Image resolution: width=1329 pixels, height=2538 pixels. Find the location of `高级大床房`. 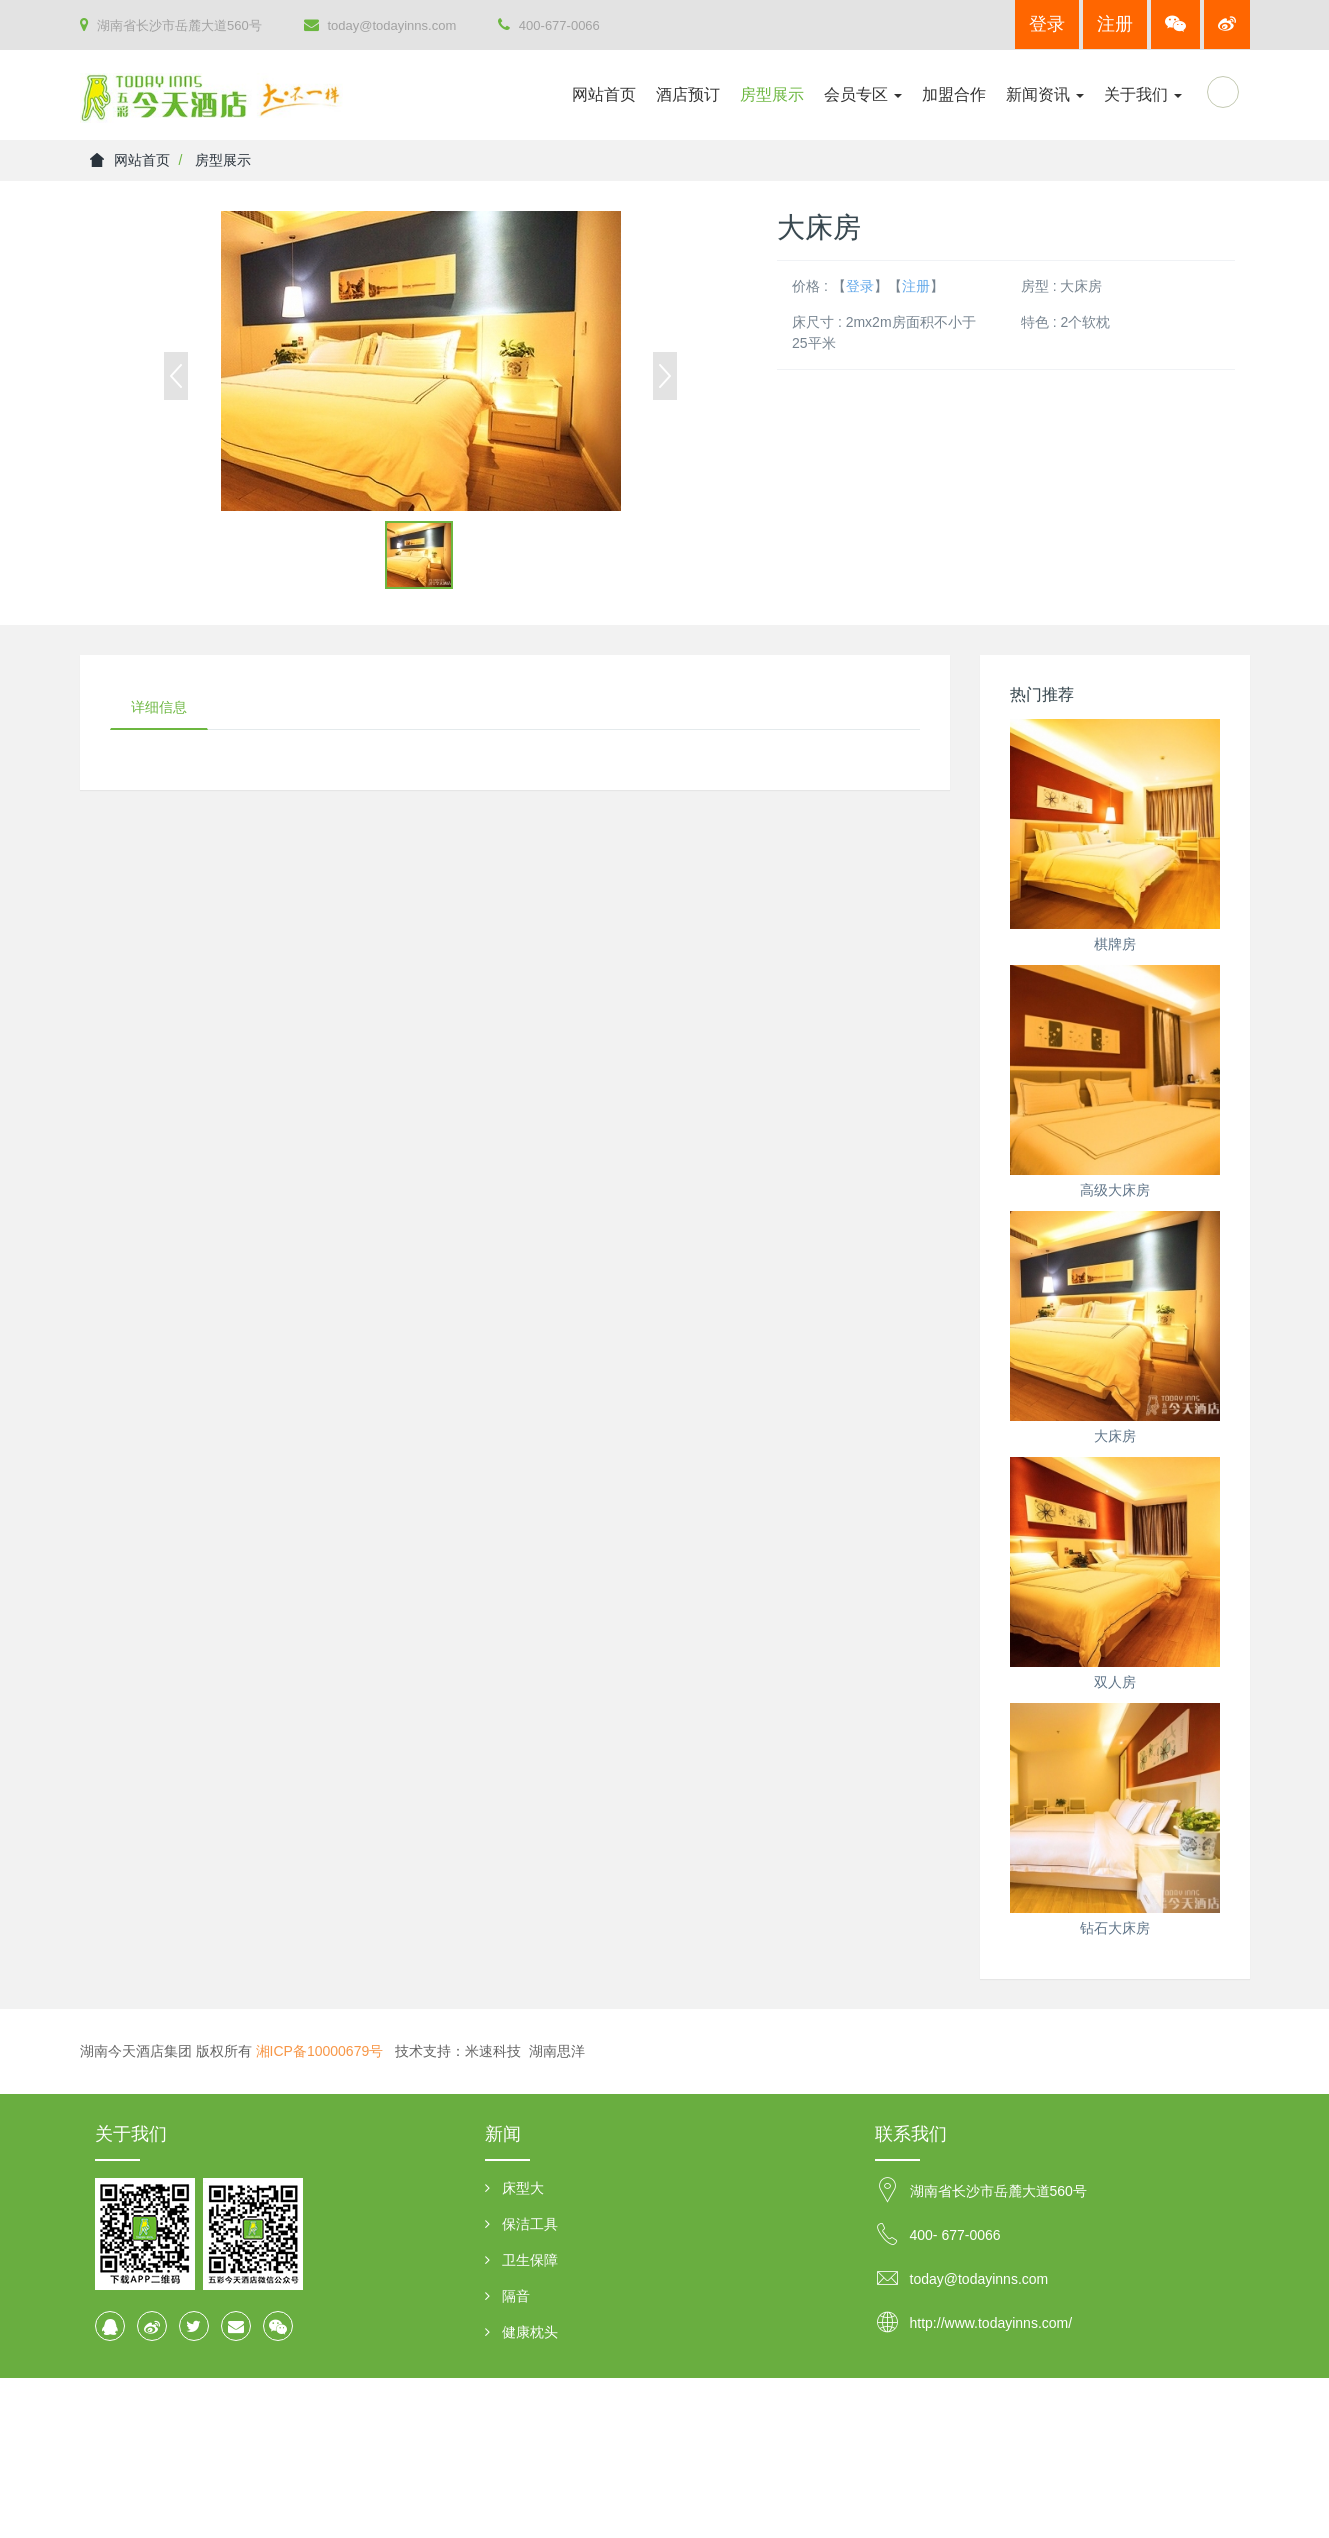

高级大床房 is located at coordinates (1115, 1190).